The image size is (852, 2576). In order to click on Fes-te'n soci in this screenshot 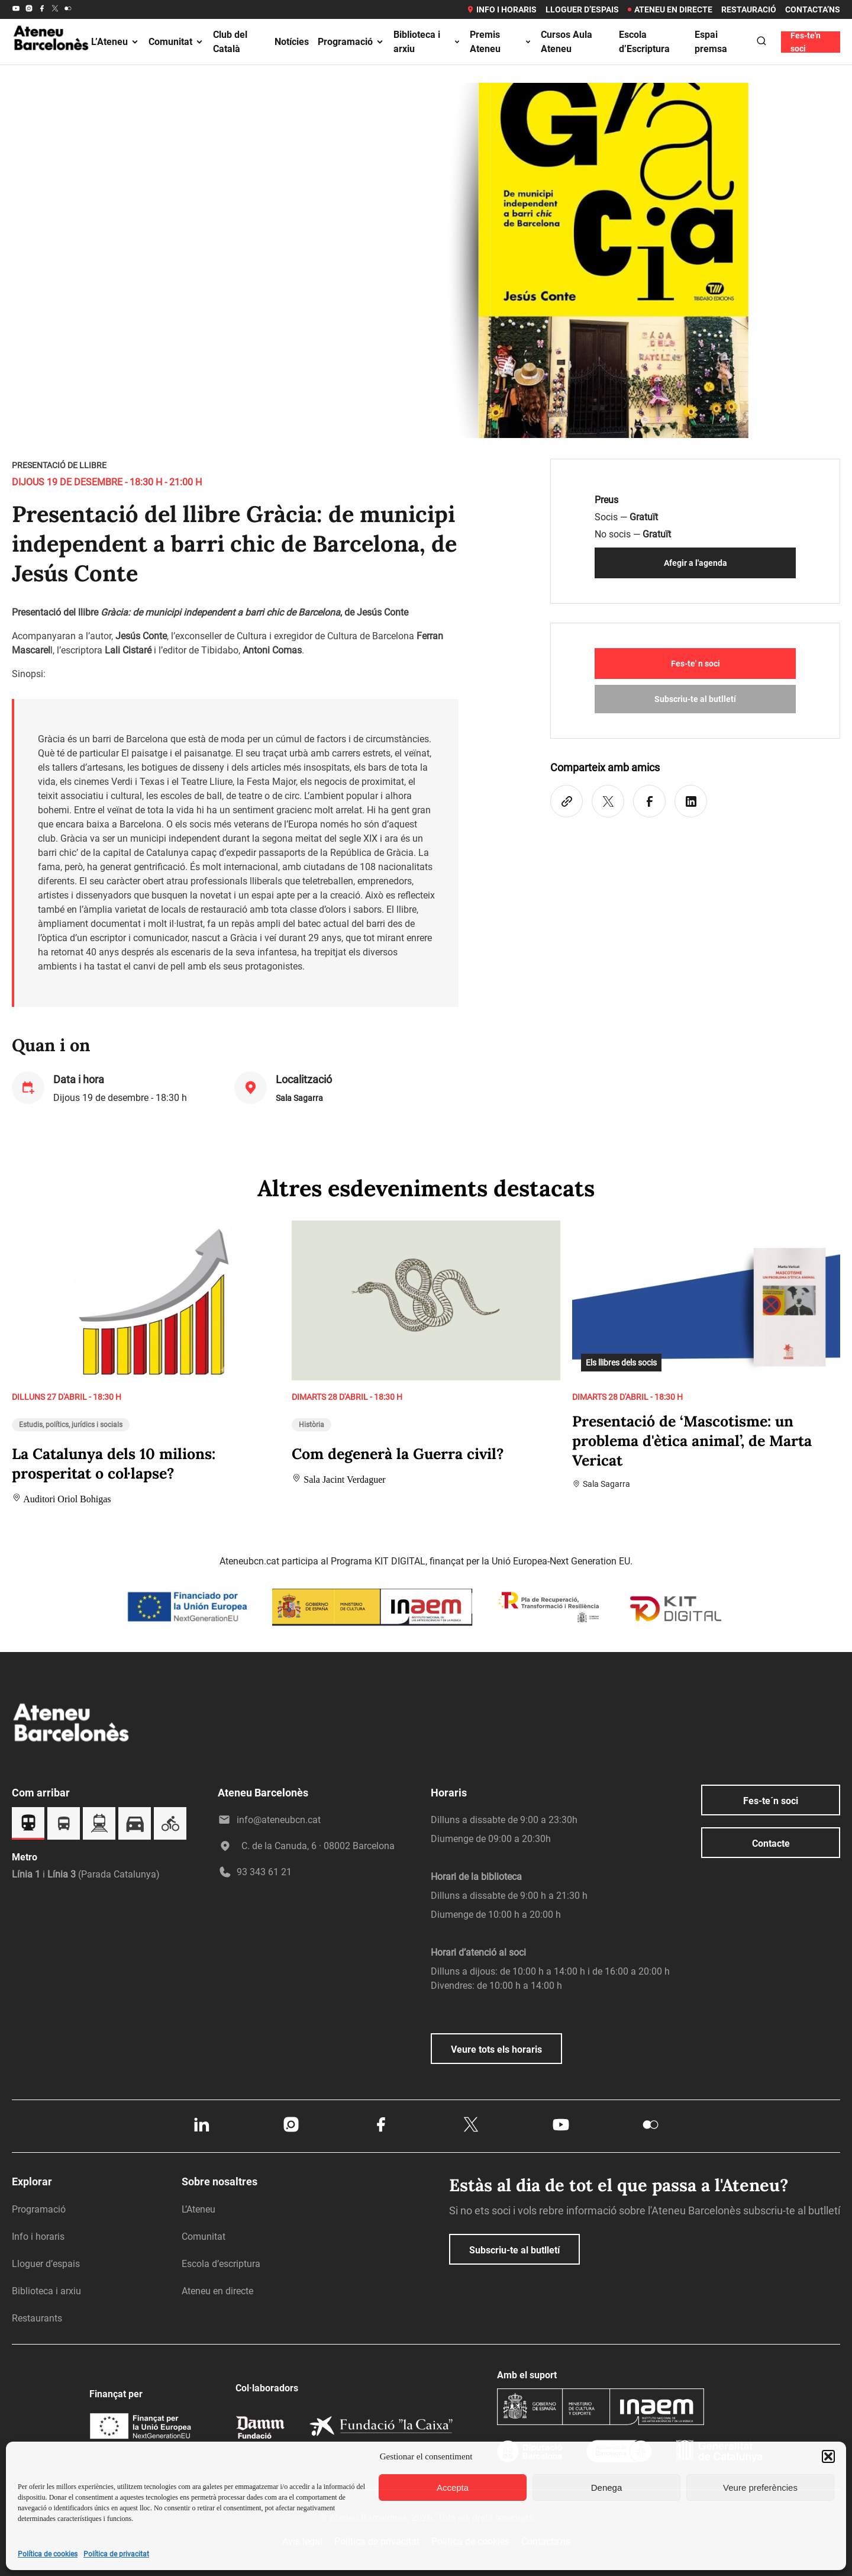, I will do `click(805, 42)`.